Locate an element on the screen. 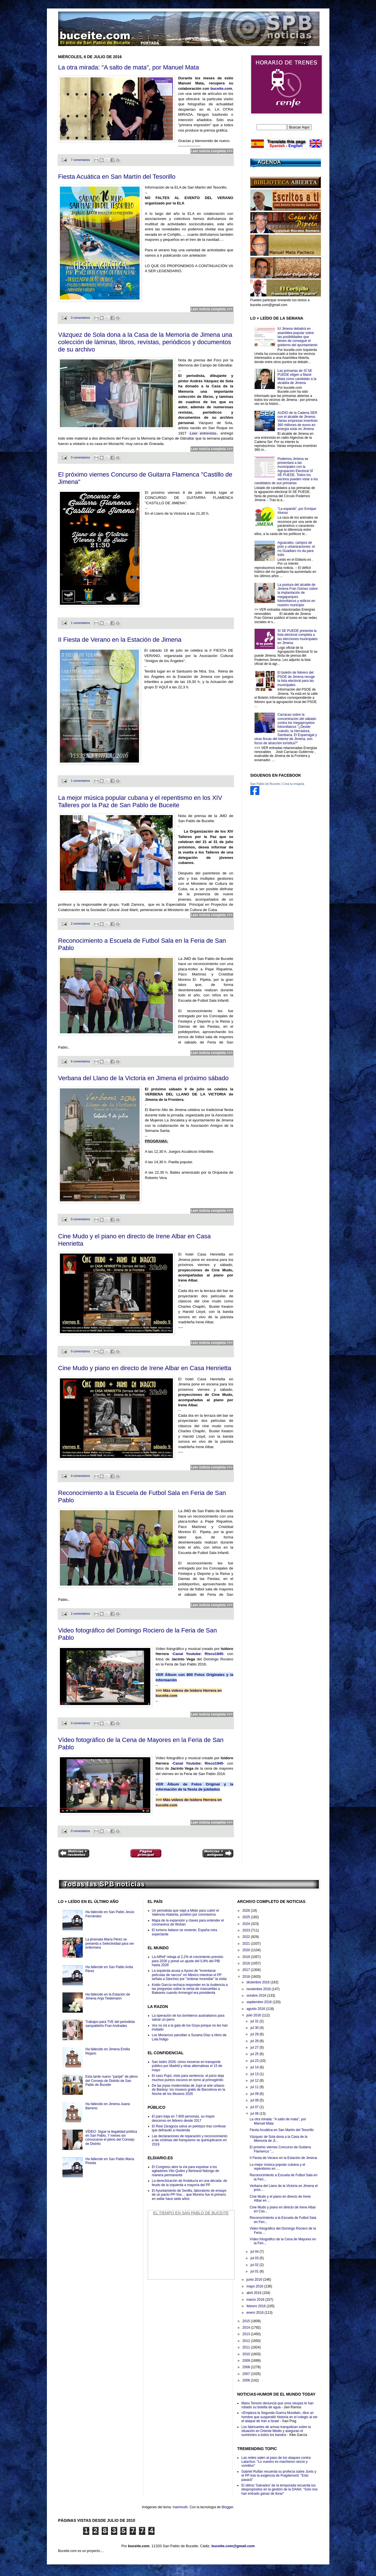 Image resolution: width=376 pixels, height=2576 pixels. jul 07 is located at coordinates (255, 2107).